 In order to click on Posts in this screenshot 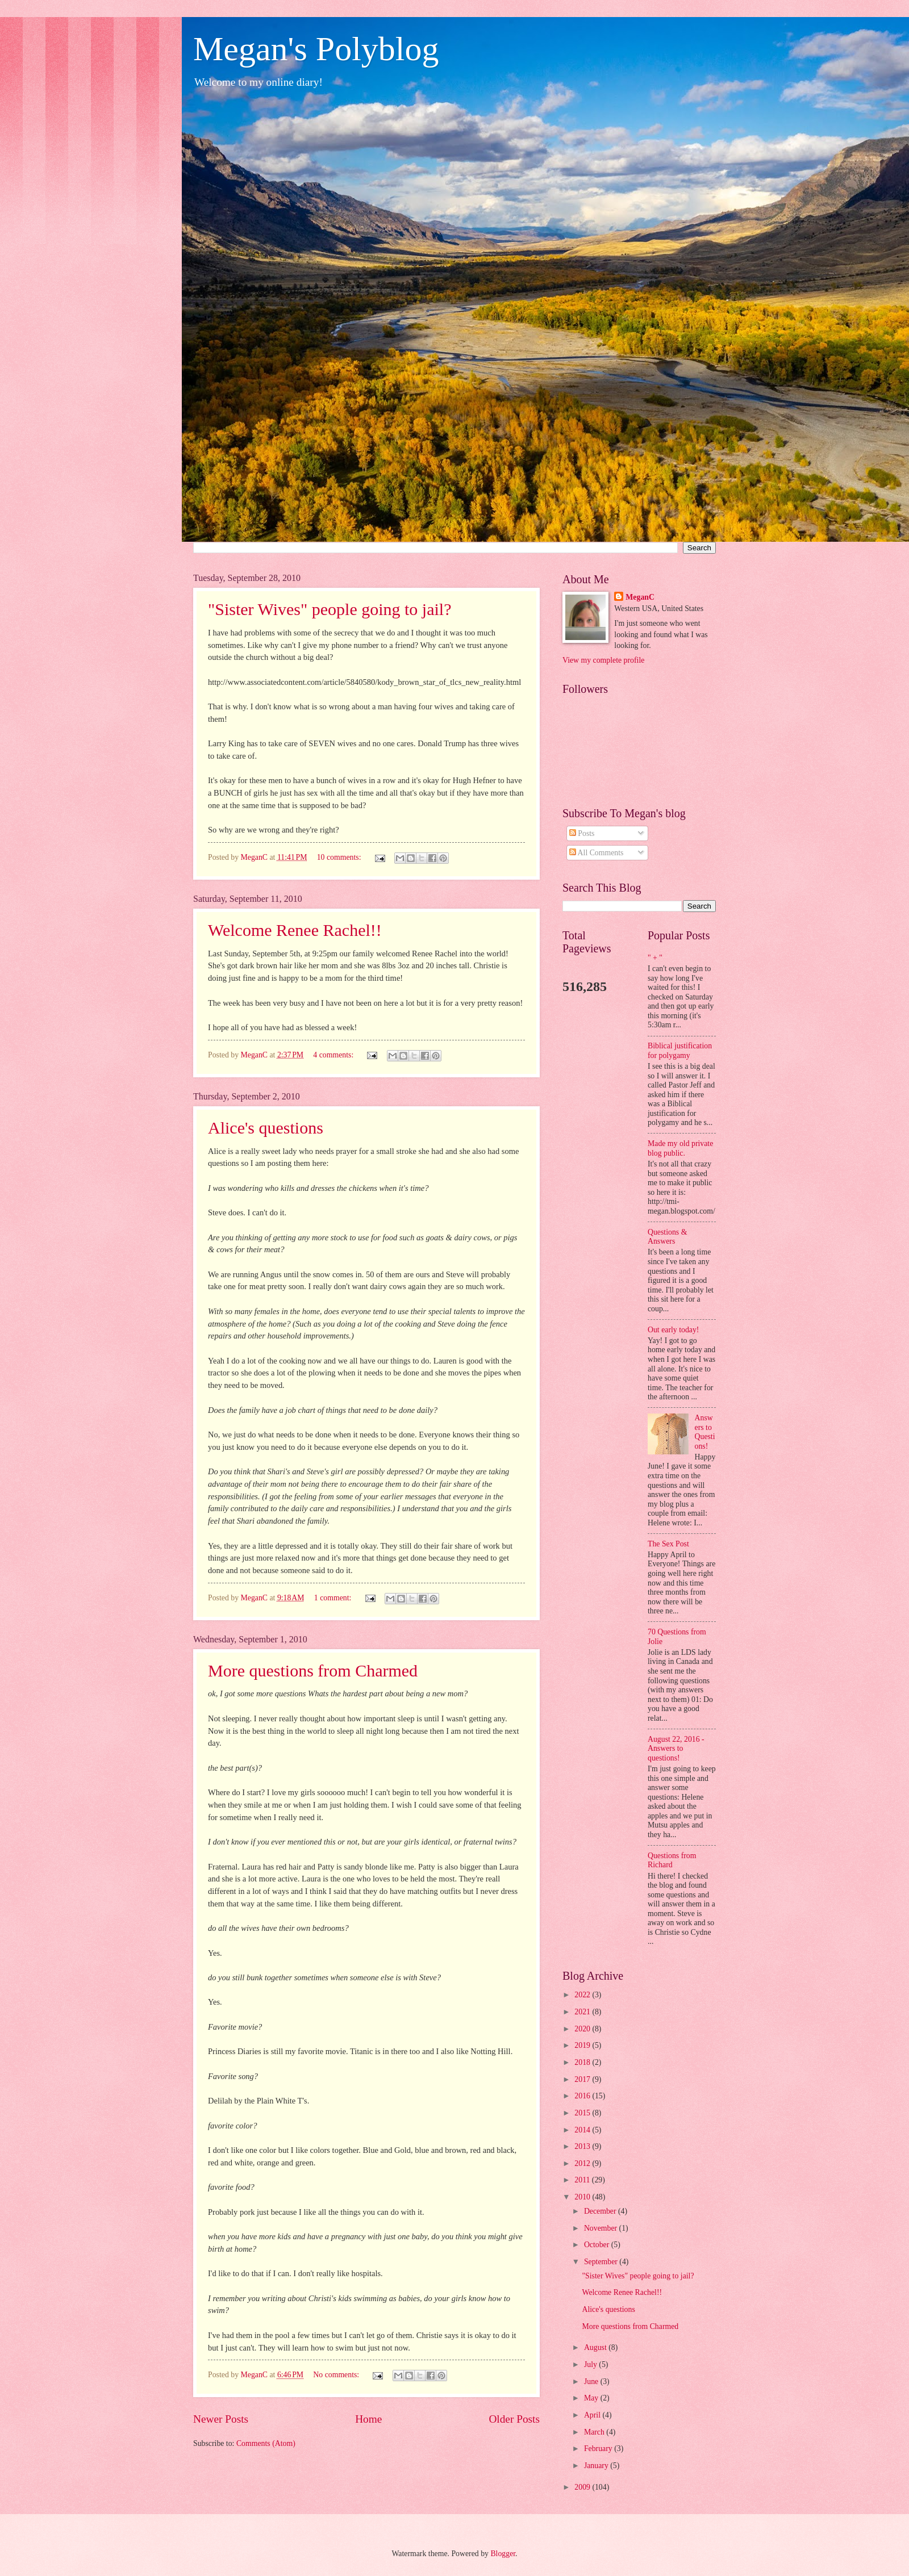, I will do `click(582, 833)`.